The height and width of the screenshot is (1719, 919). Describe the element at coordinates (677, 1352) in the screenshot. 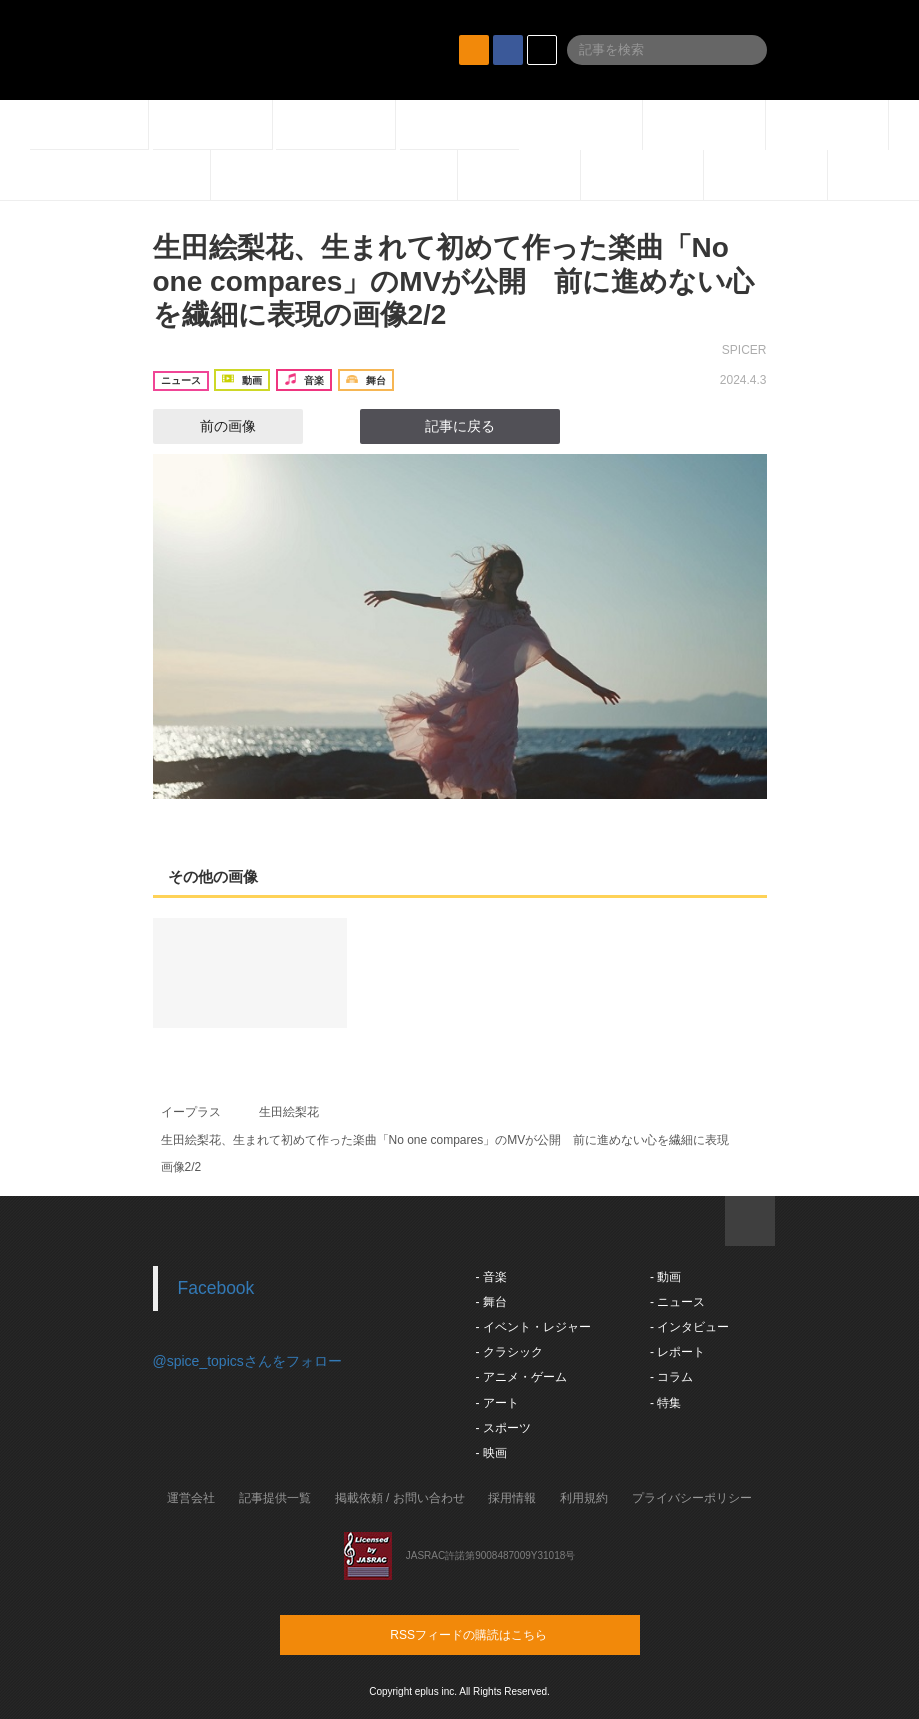

I see `- レポート` at that location.